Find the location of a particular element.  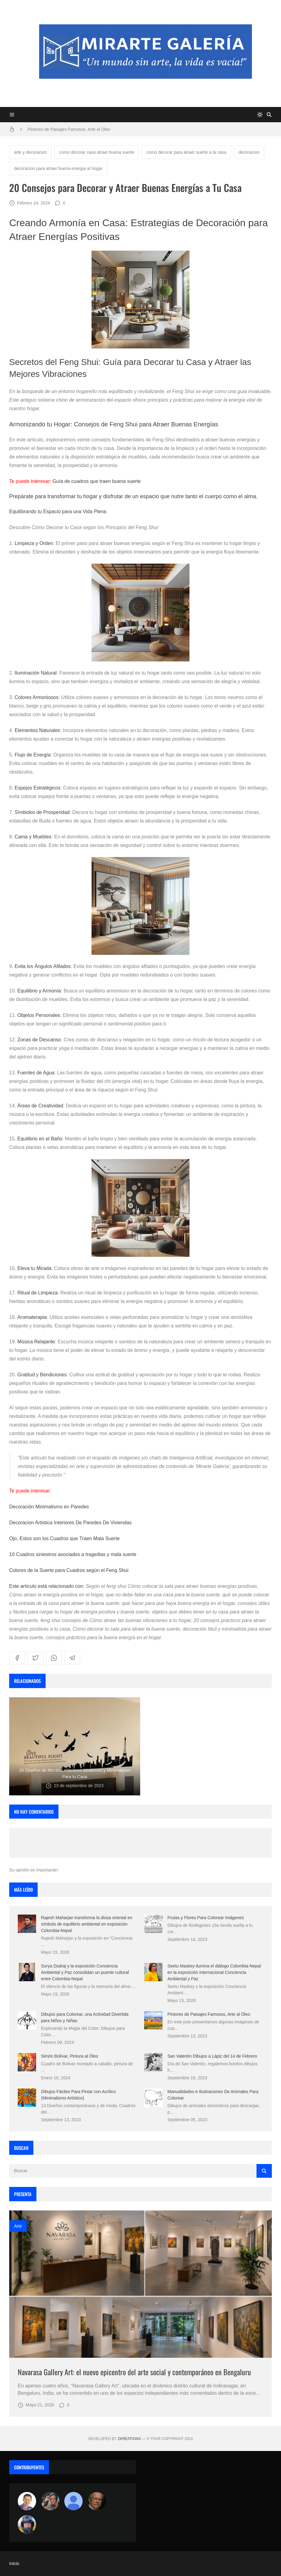

[charlemoss] is located at coordinates (97, 2501).